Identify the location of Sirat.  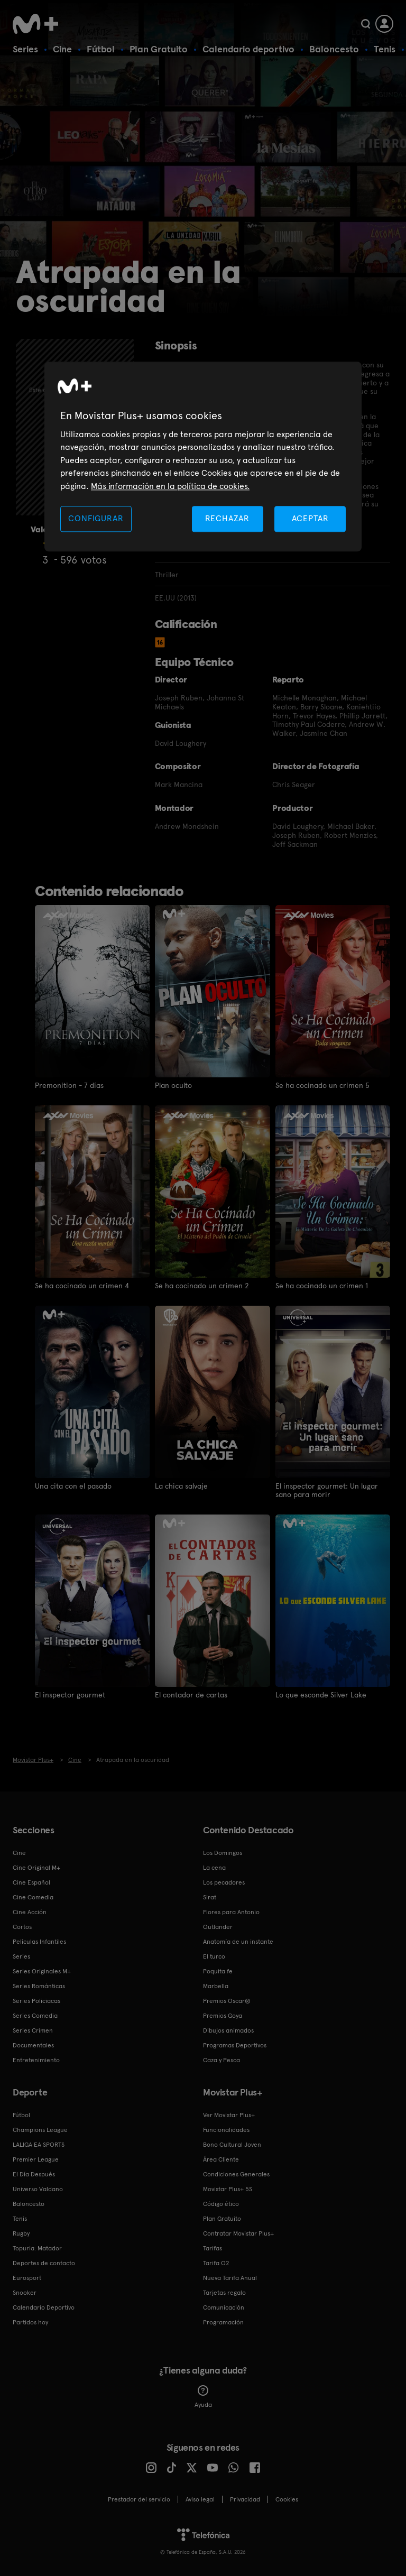
(209, 1896).